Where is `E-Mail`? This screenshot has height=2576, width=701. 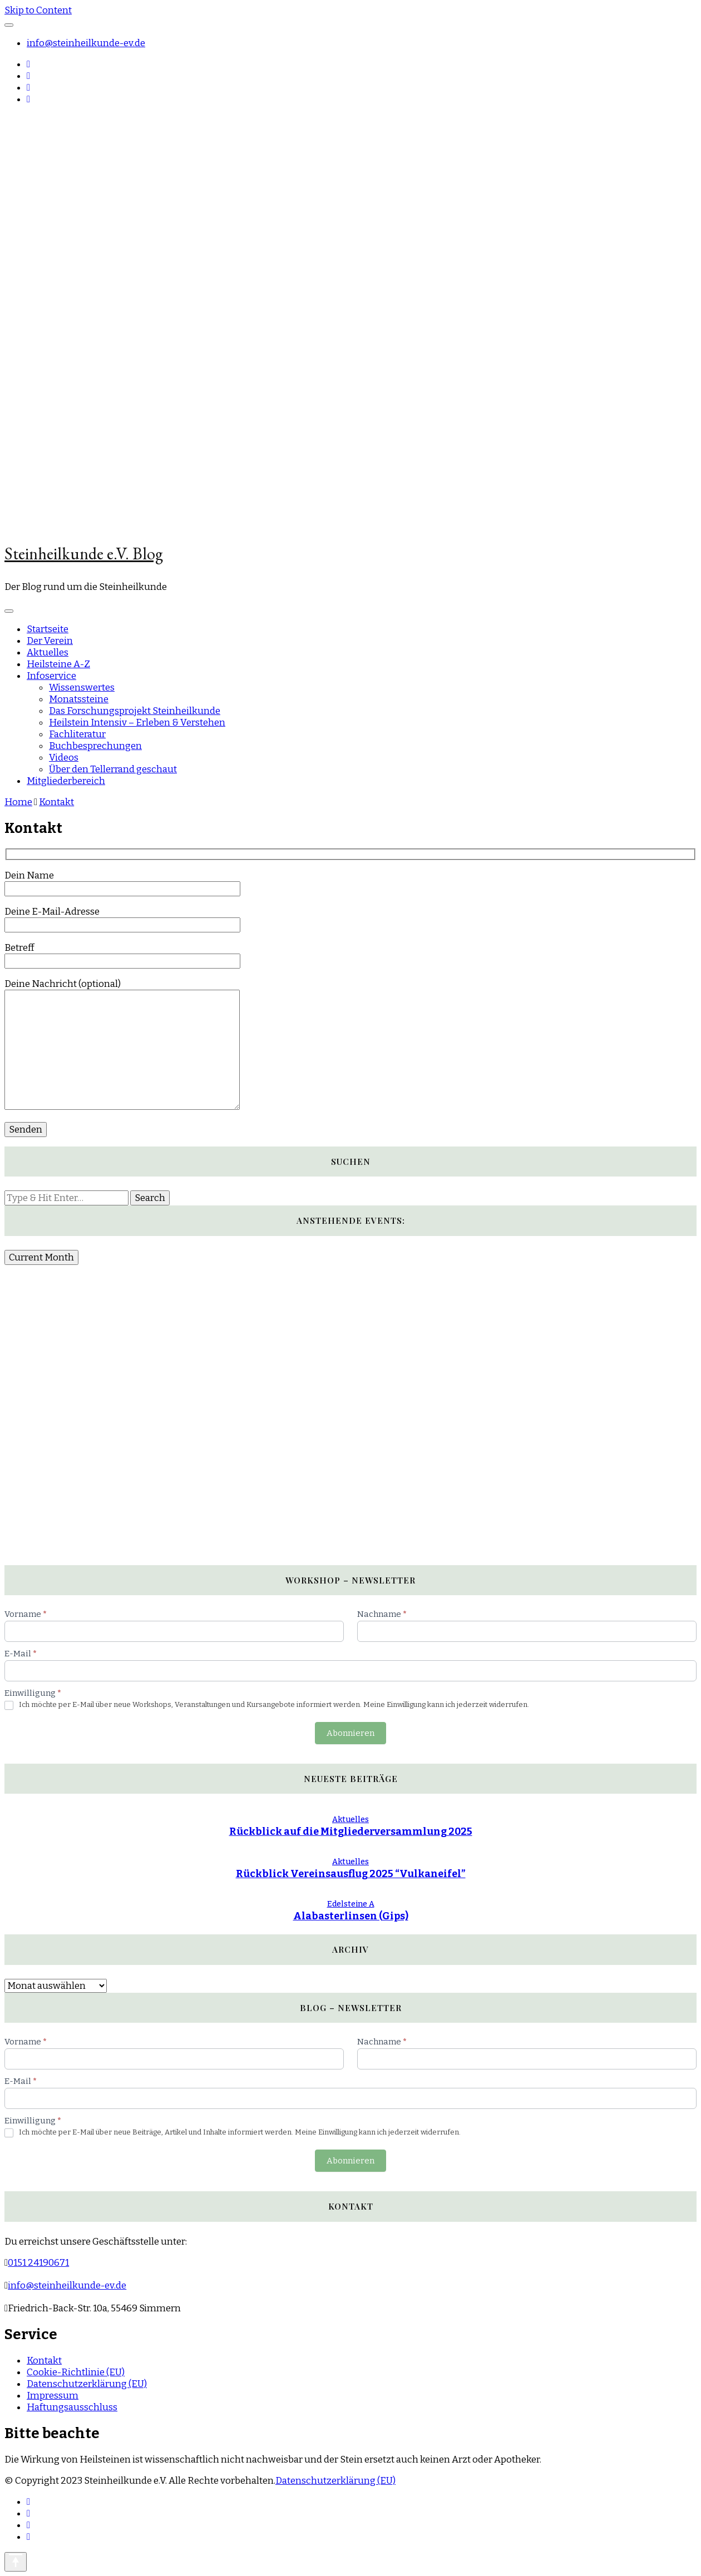 E-Mail is located at coordinates (20, 1654).